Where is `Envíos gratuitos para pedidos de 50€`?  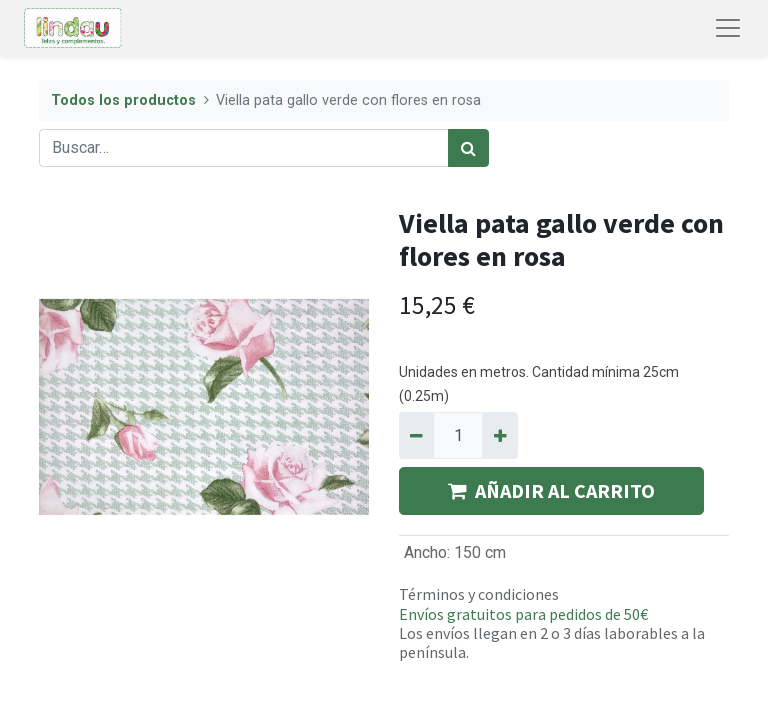
Envíos gratuitos para pedidos de 50€ is located at coordinates (523, 614).